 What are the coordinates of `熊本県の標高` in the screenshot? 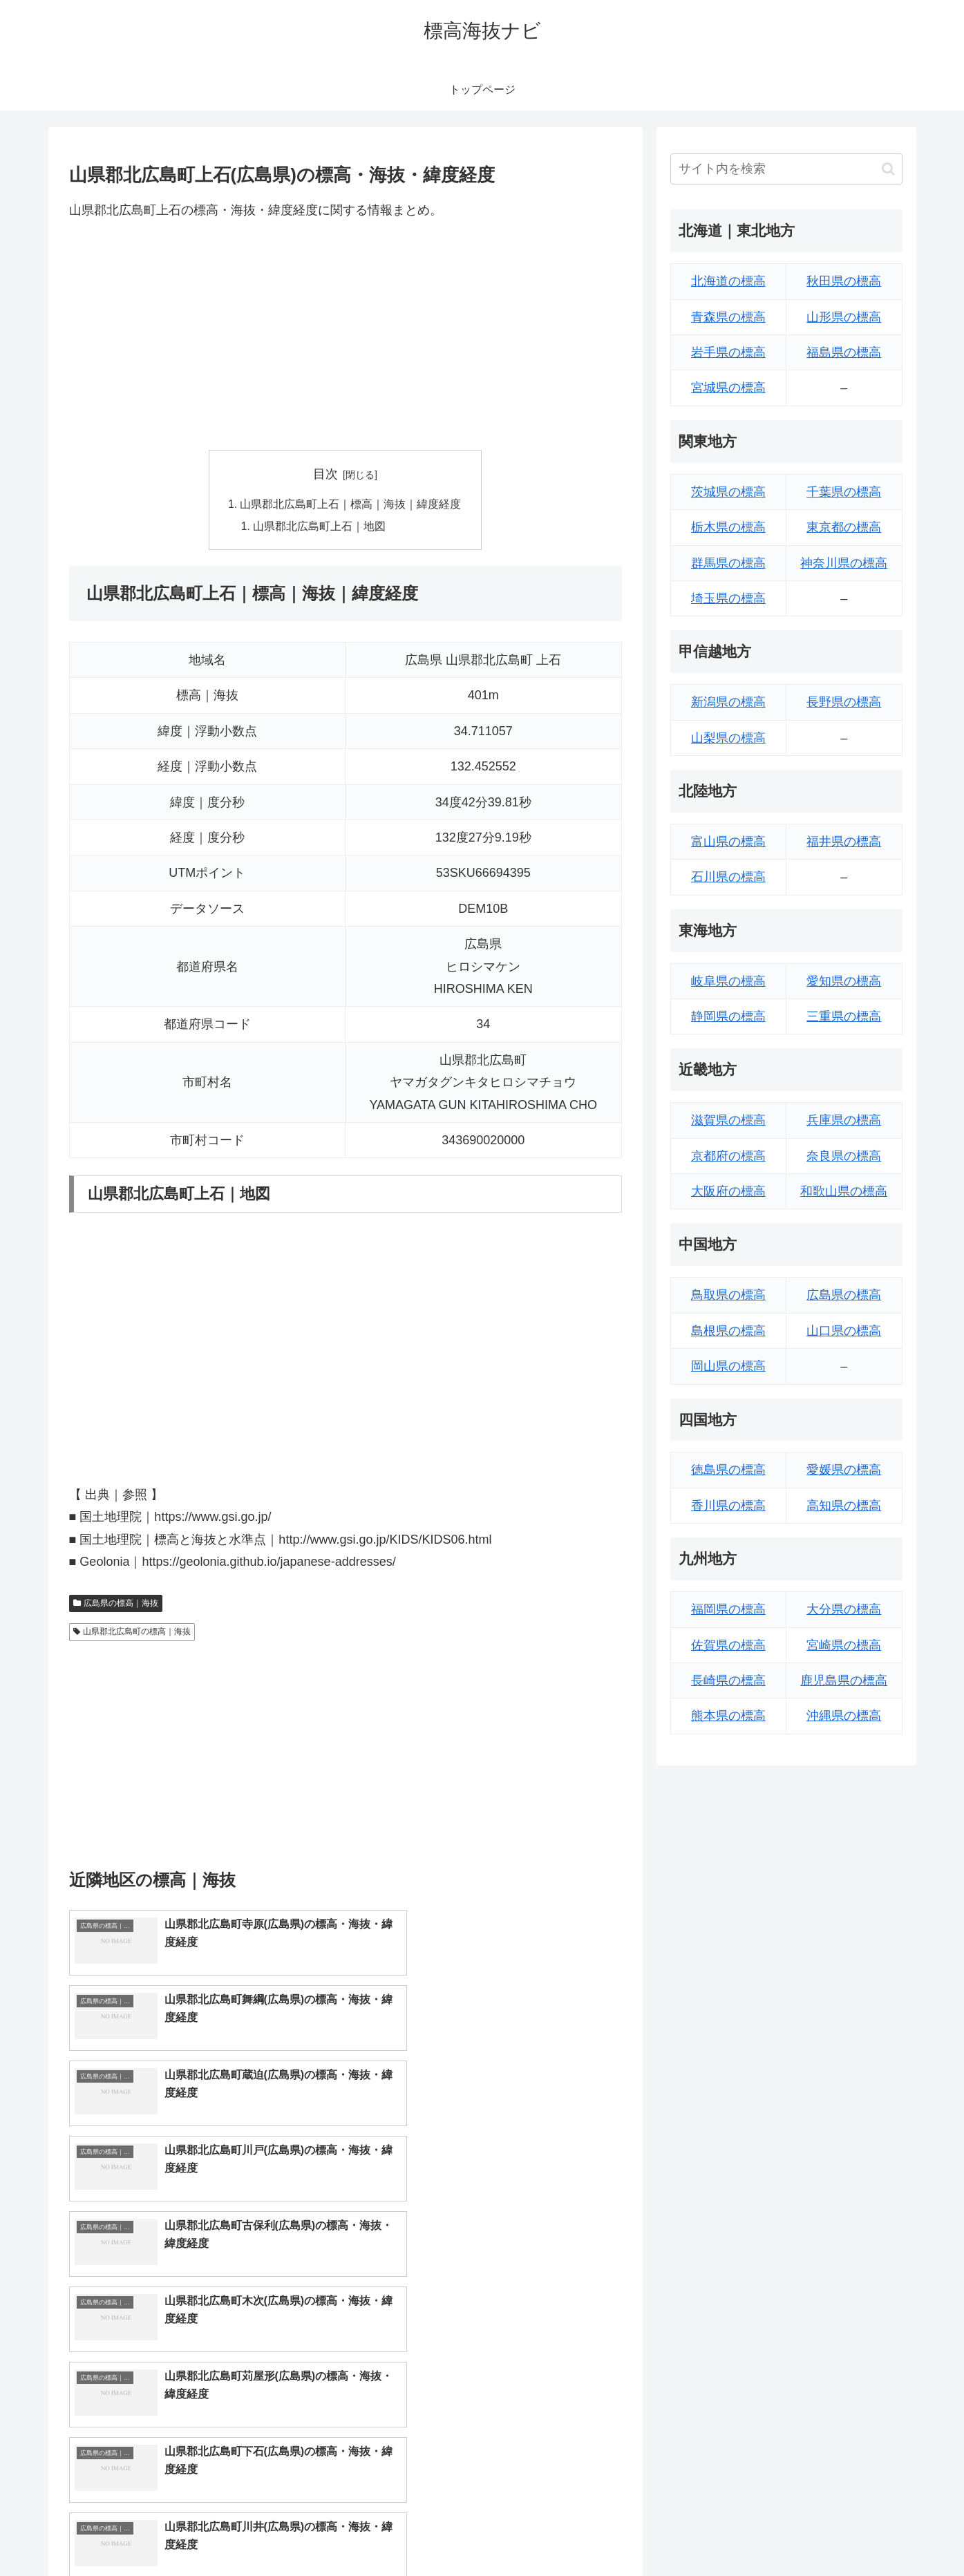 It's located at (728, 1716).